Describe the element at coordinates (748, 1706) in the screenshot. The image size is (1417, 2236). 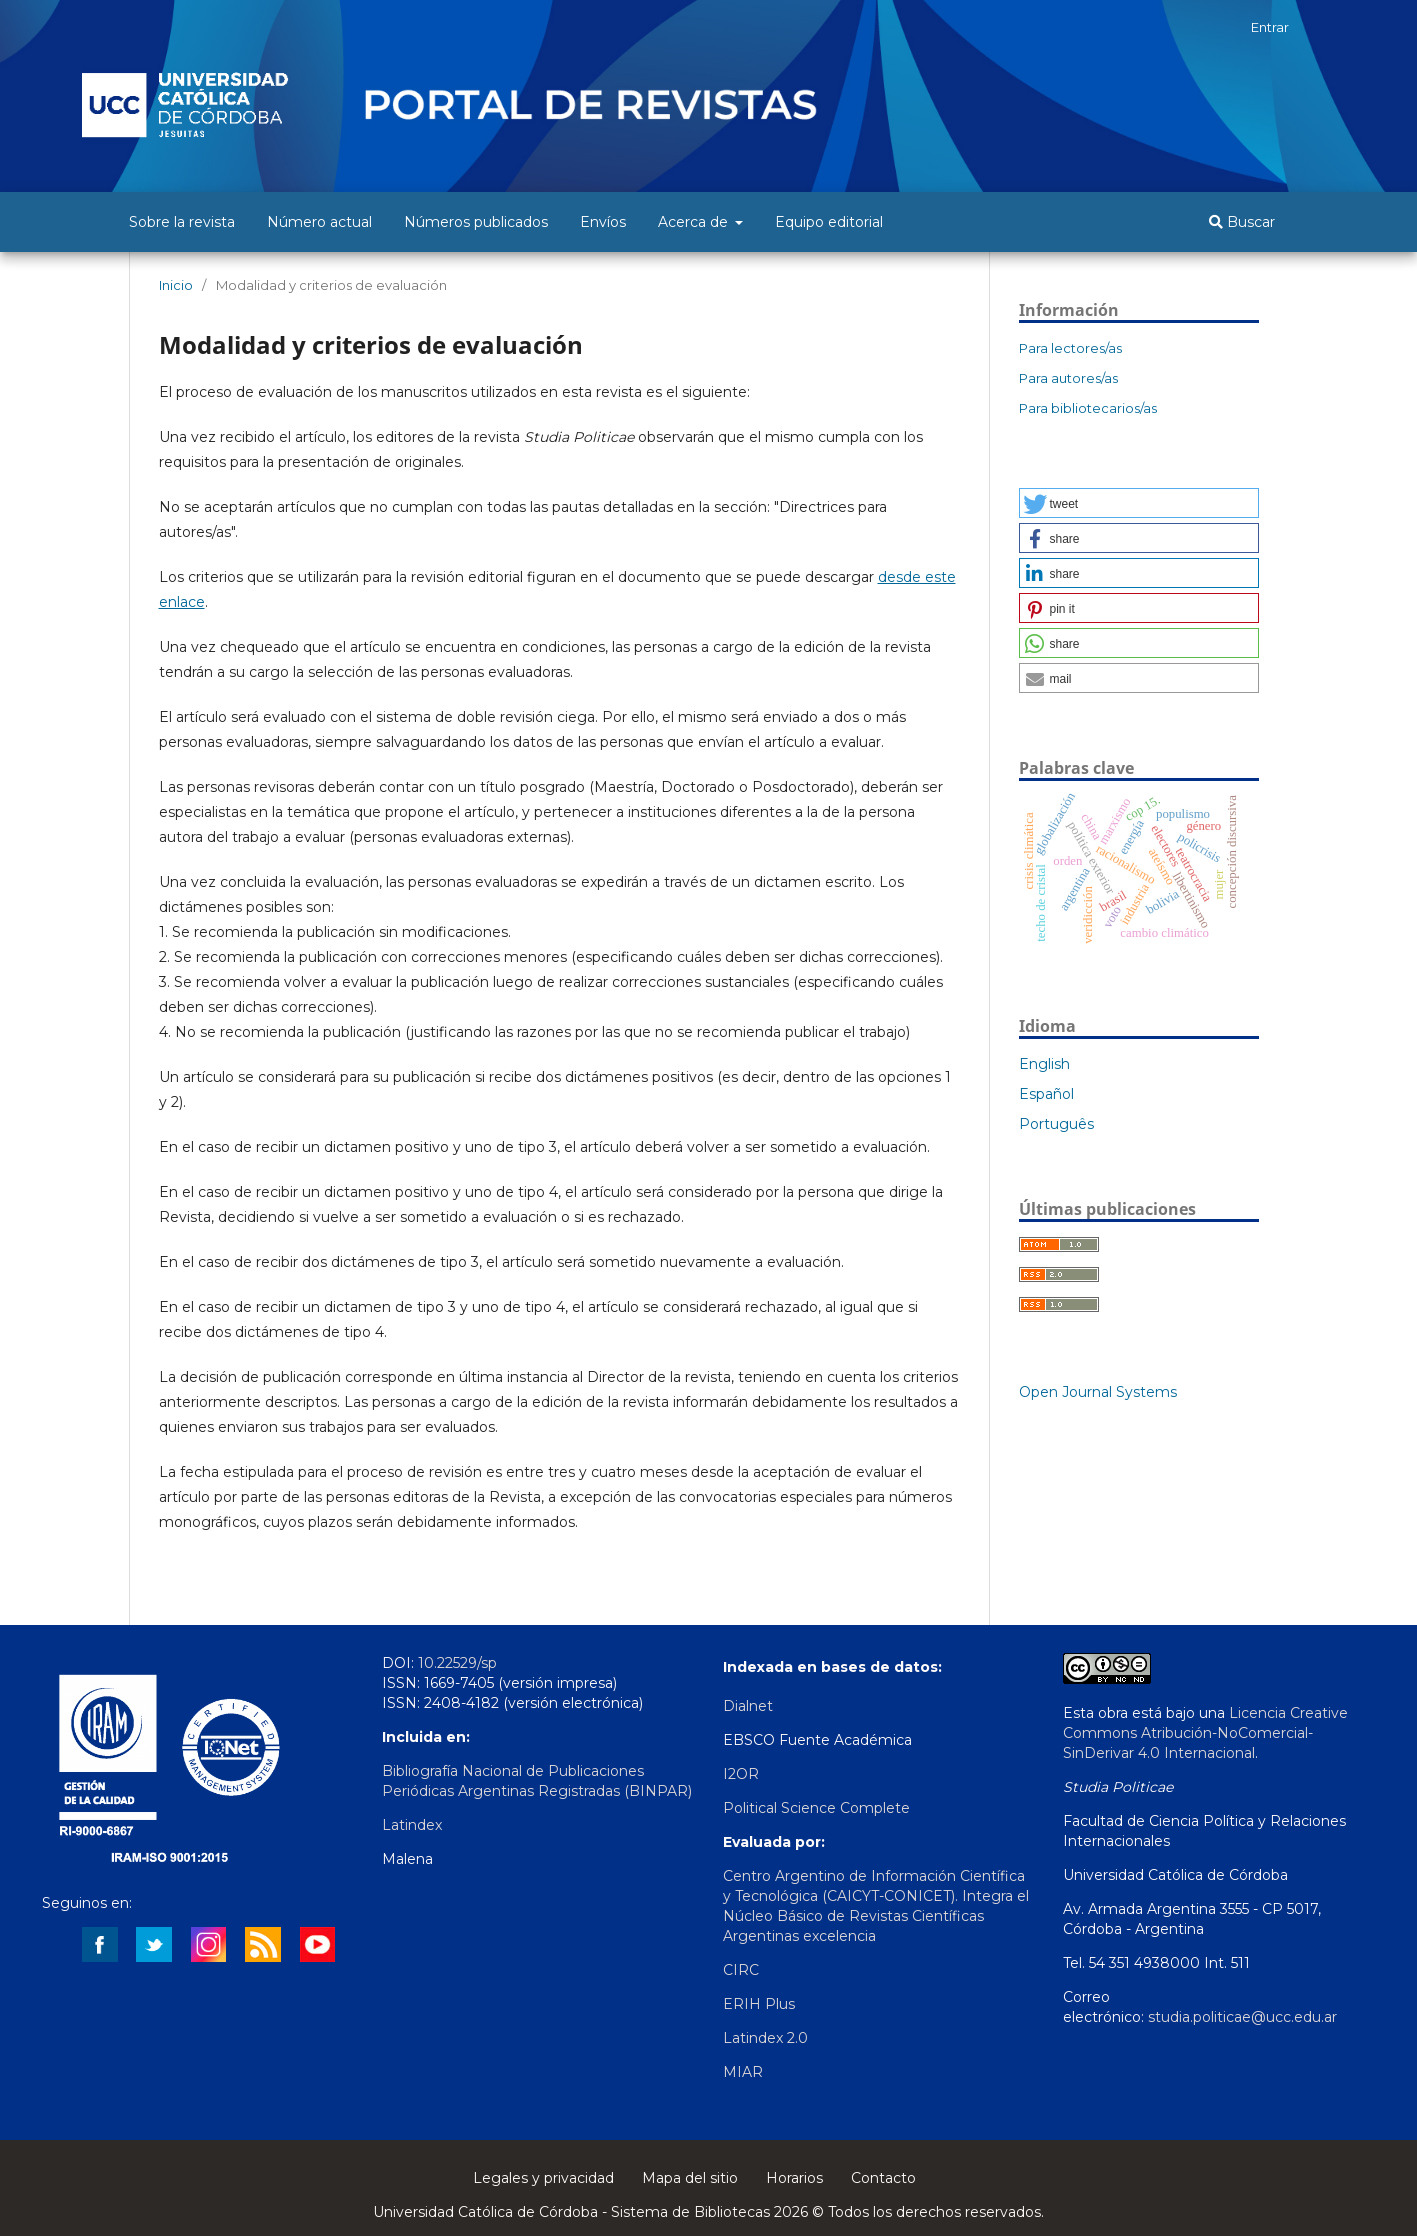
I see `Dialnet` at that location.